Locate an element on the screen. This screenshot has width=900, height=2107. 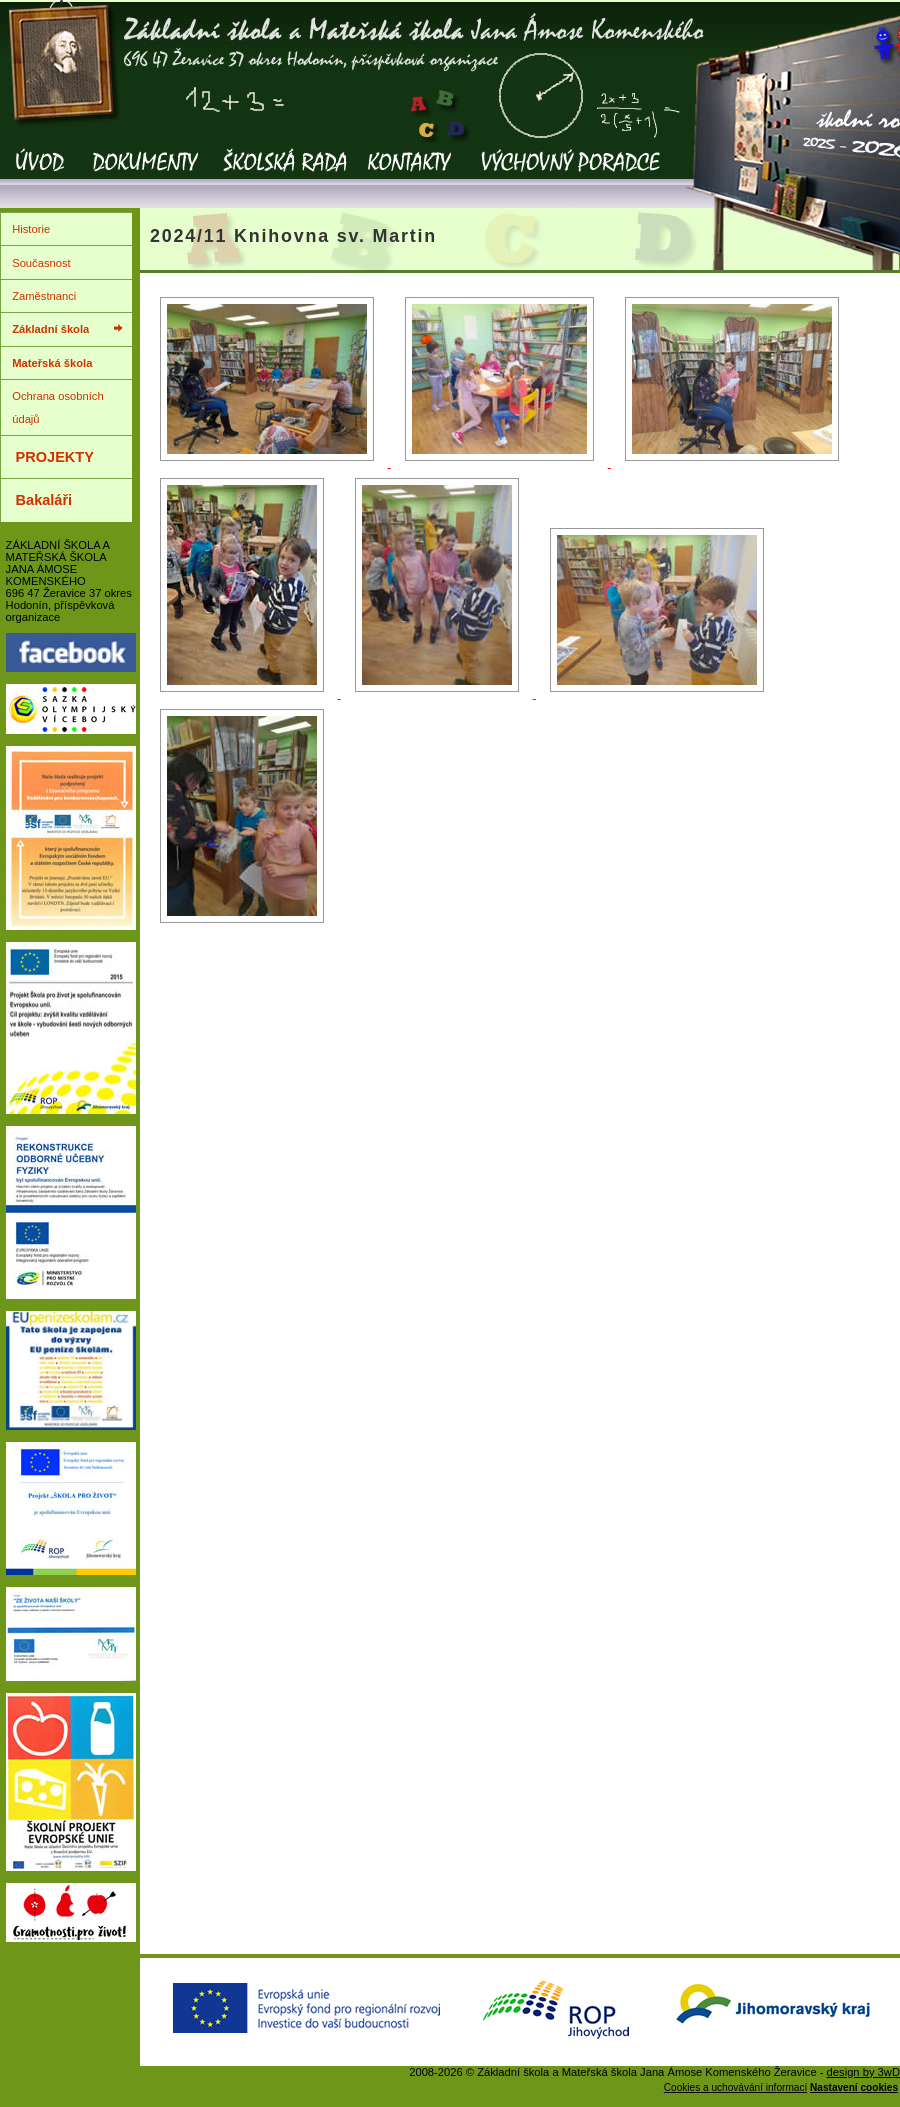
Školská rada is located at coordinates (284, 175).